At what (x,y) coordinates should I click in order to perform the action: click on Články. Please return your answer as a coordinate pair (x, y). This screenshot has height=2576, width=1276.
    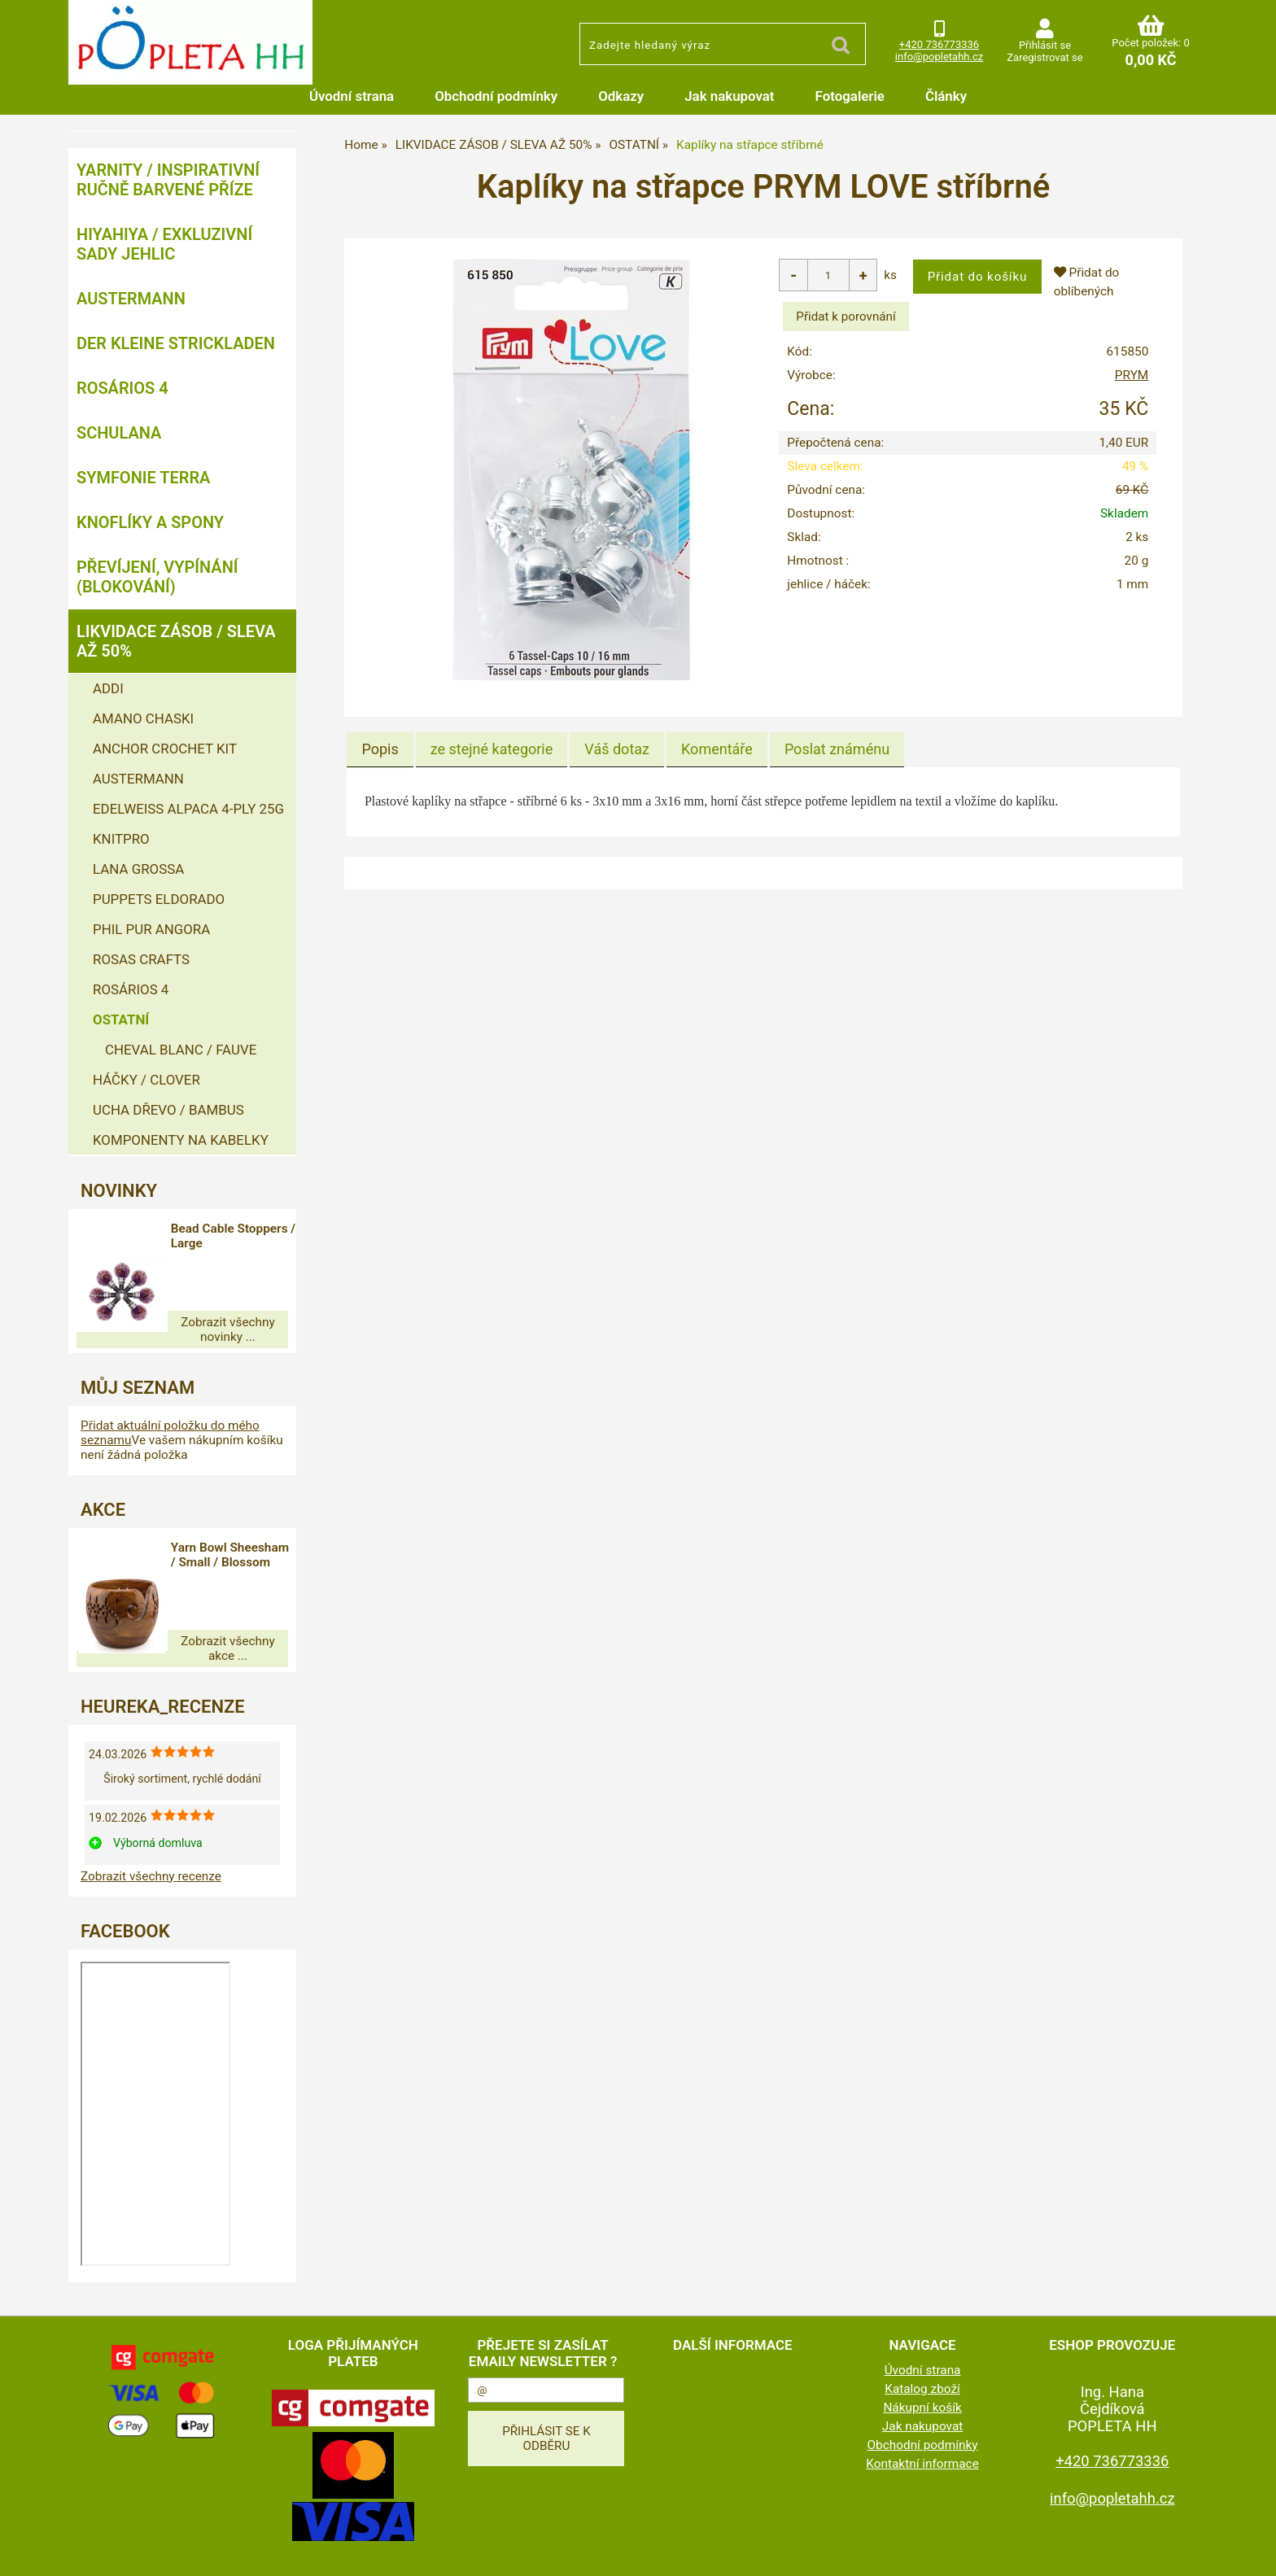
    Looking at the image, I should click on (946, 96).